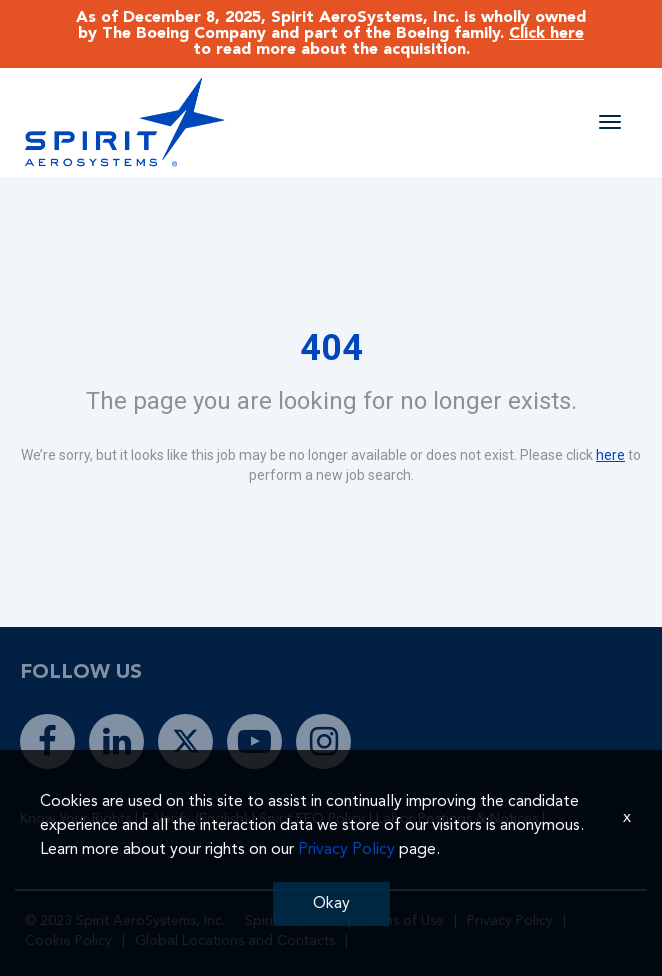 This screenshot has height=976, width=662. What do you see at coordinates (457, 819) in the screenshot?
I see `Labor Postings & Notices` at bounding box center [457, 819].